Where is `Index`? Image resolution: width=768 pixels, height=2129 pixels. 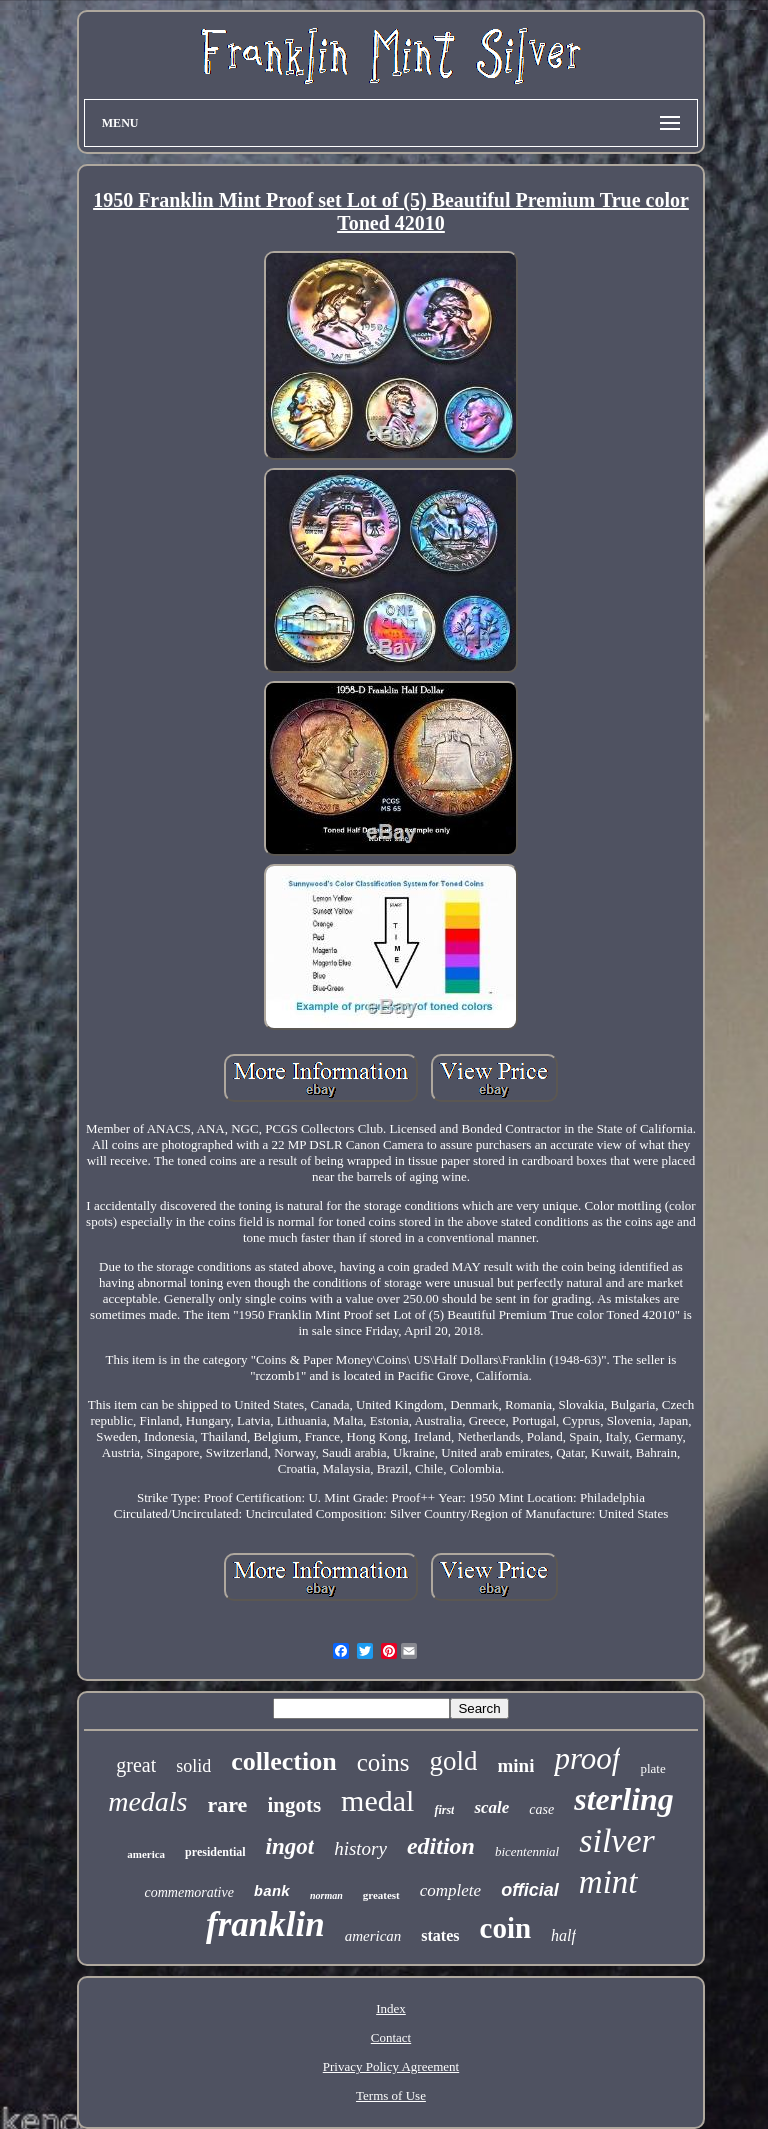 Index is located at coordinates (391, 2008).